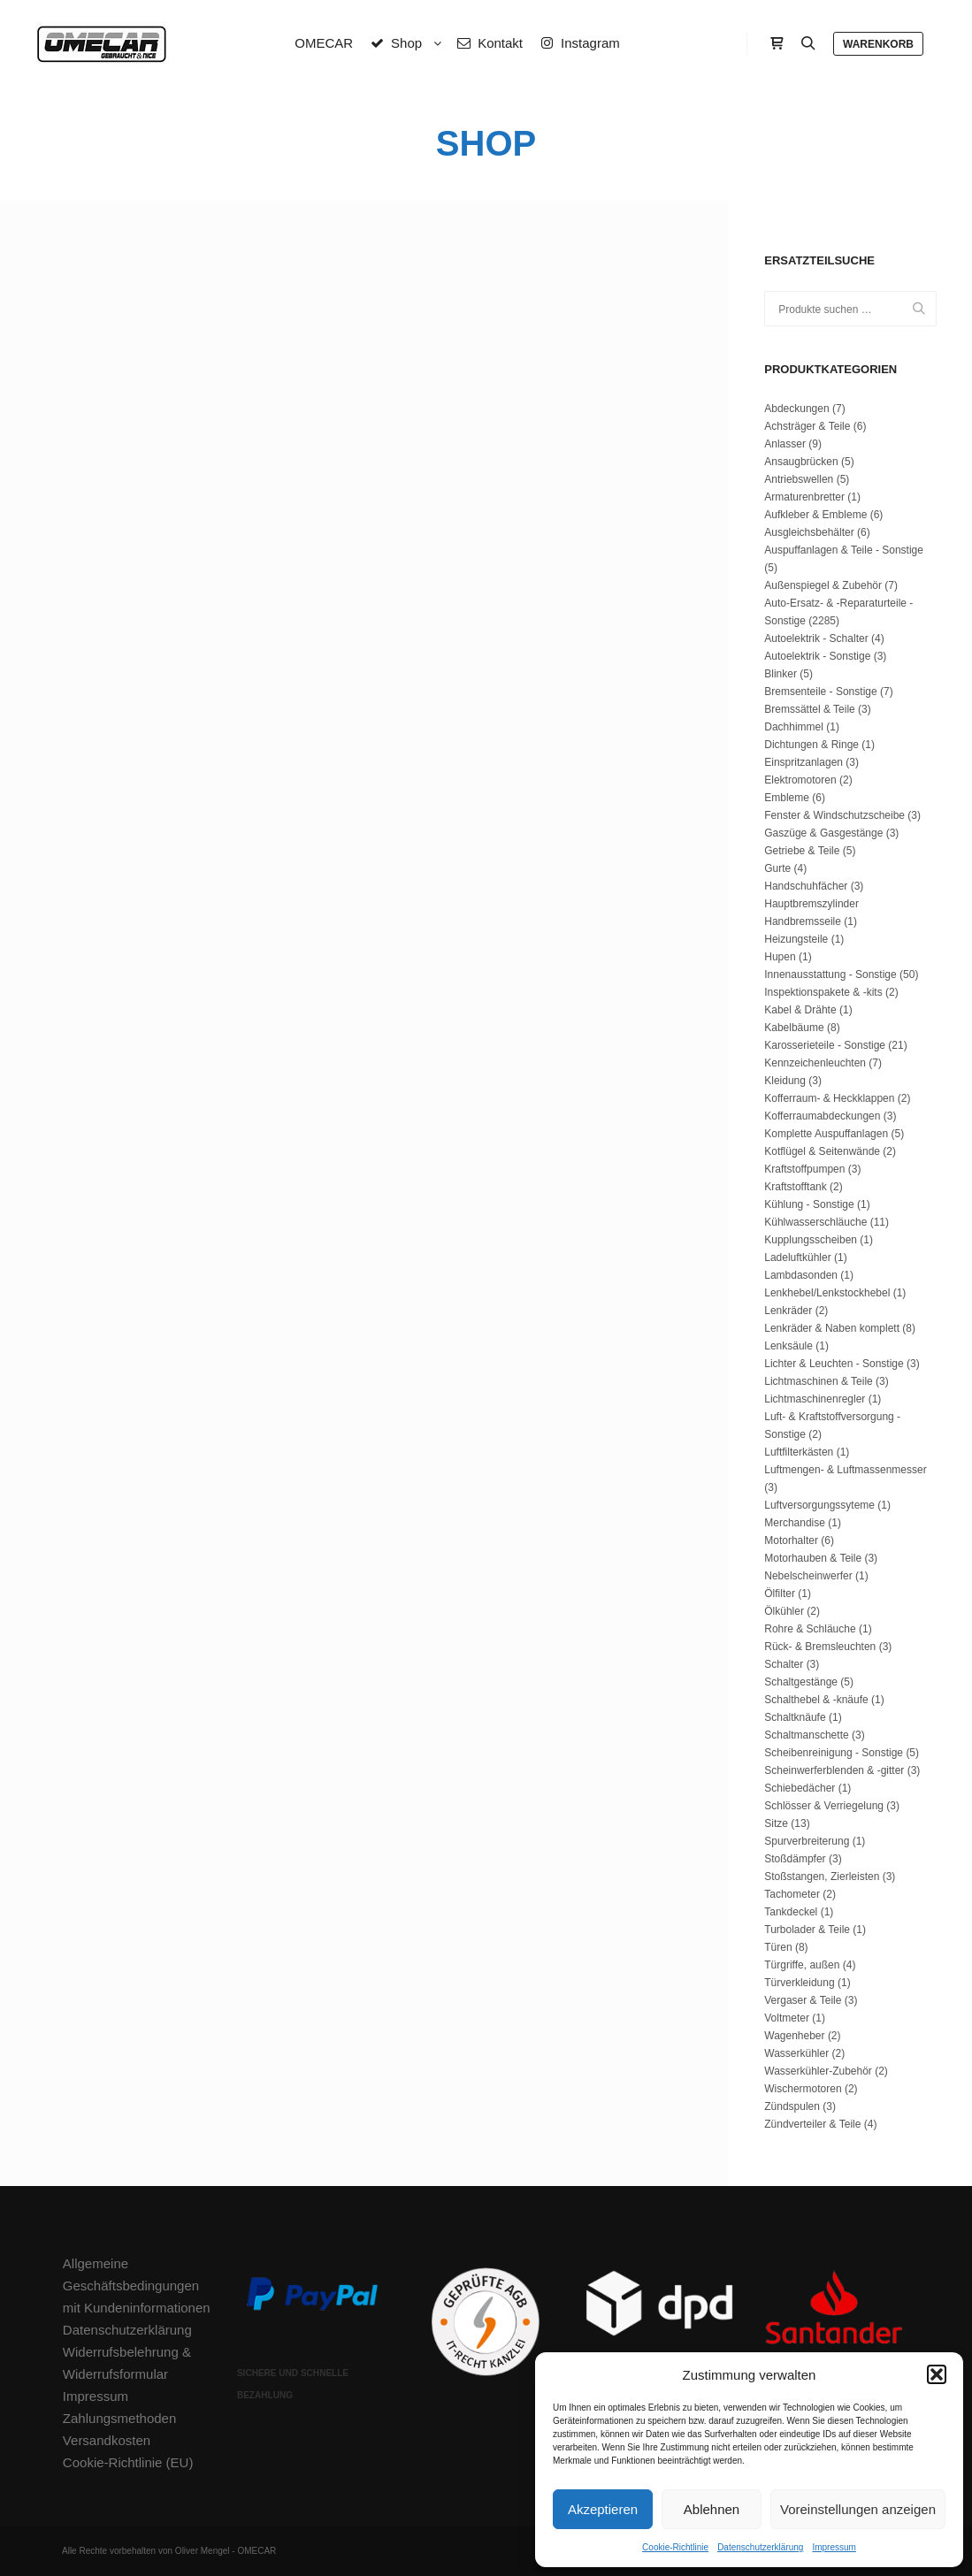  What do you see at coordinates (792, 2106) in the screenshot?
I see `Zündspulen` at bounding box center [792, 2106].